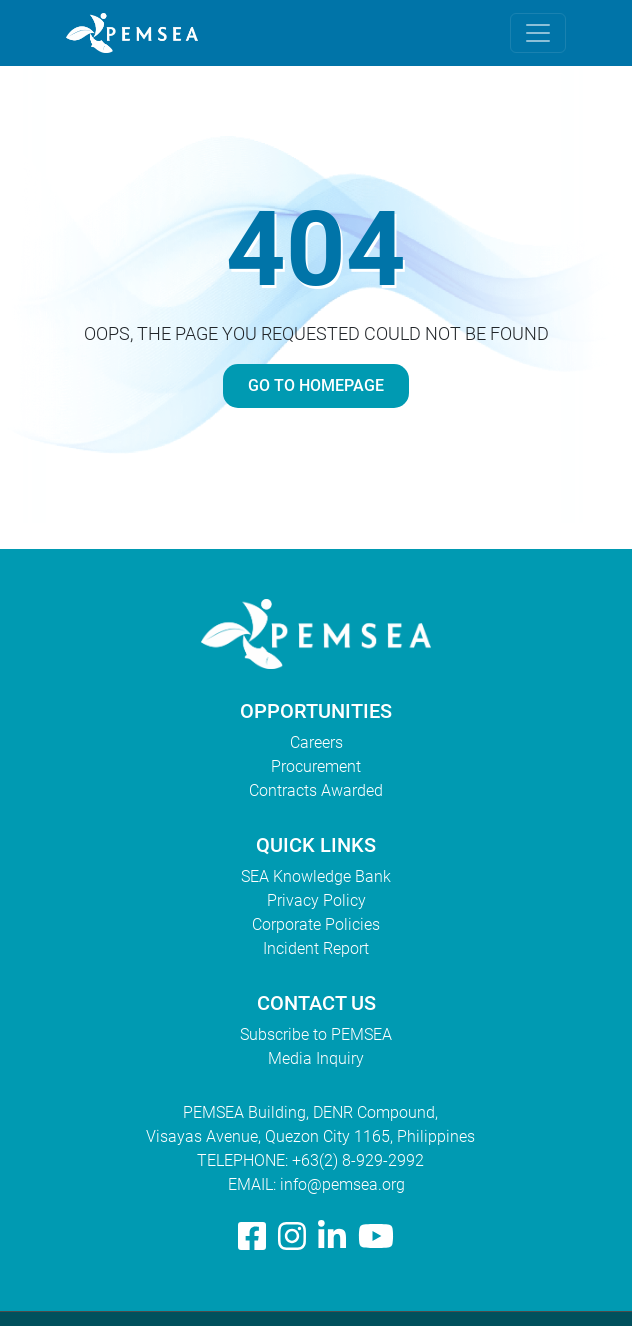 The height and width of the screenshot is (1326, 632). What do you see at coordinates (316, 742) in the screenshot?
I see `Careers` at bounding box center [316, 742].